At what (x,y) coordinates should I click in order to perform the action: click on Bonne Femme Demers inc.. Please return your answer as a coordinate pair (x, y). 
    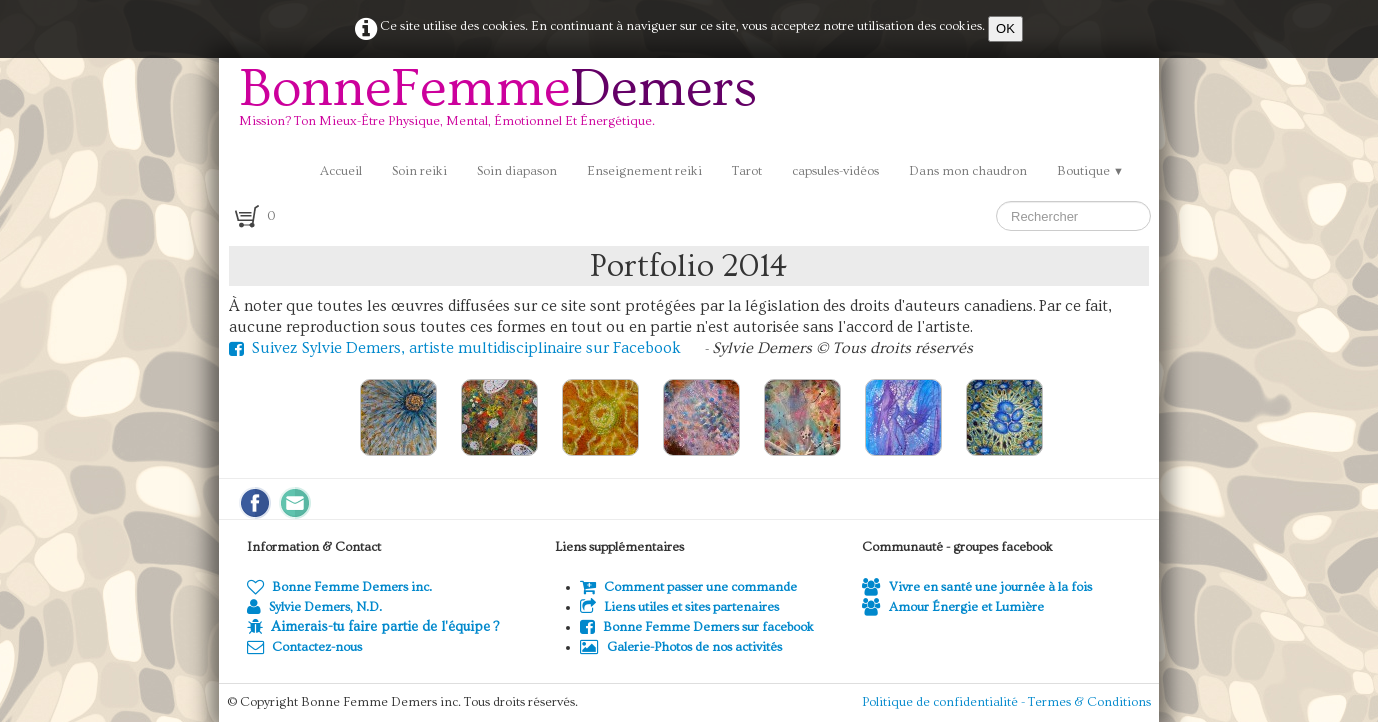
    Looking at the image, I should click on (339, 587).